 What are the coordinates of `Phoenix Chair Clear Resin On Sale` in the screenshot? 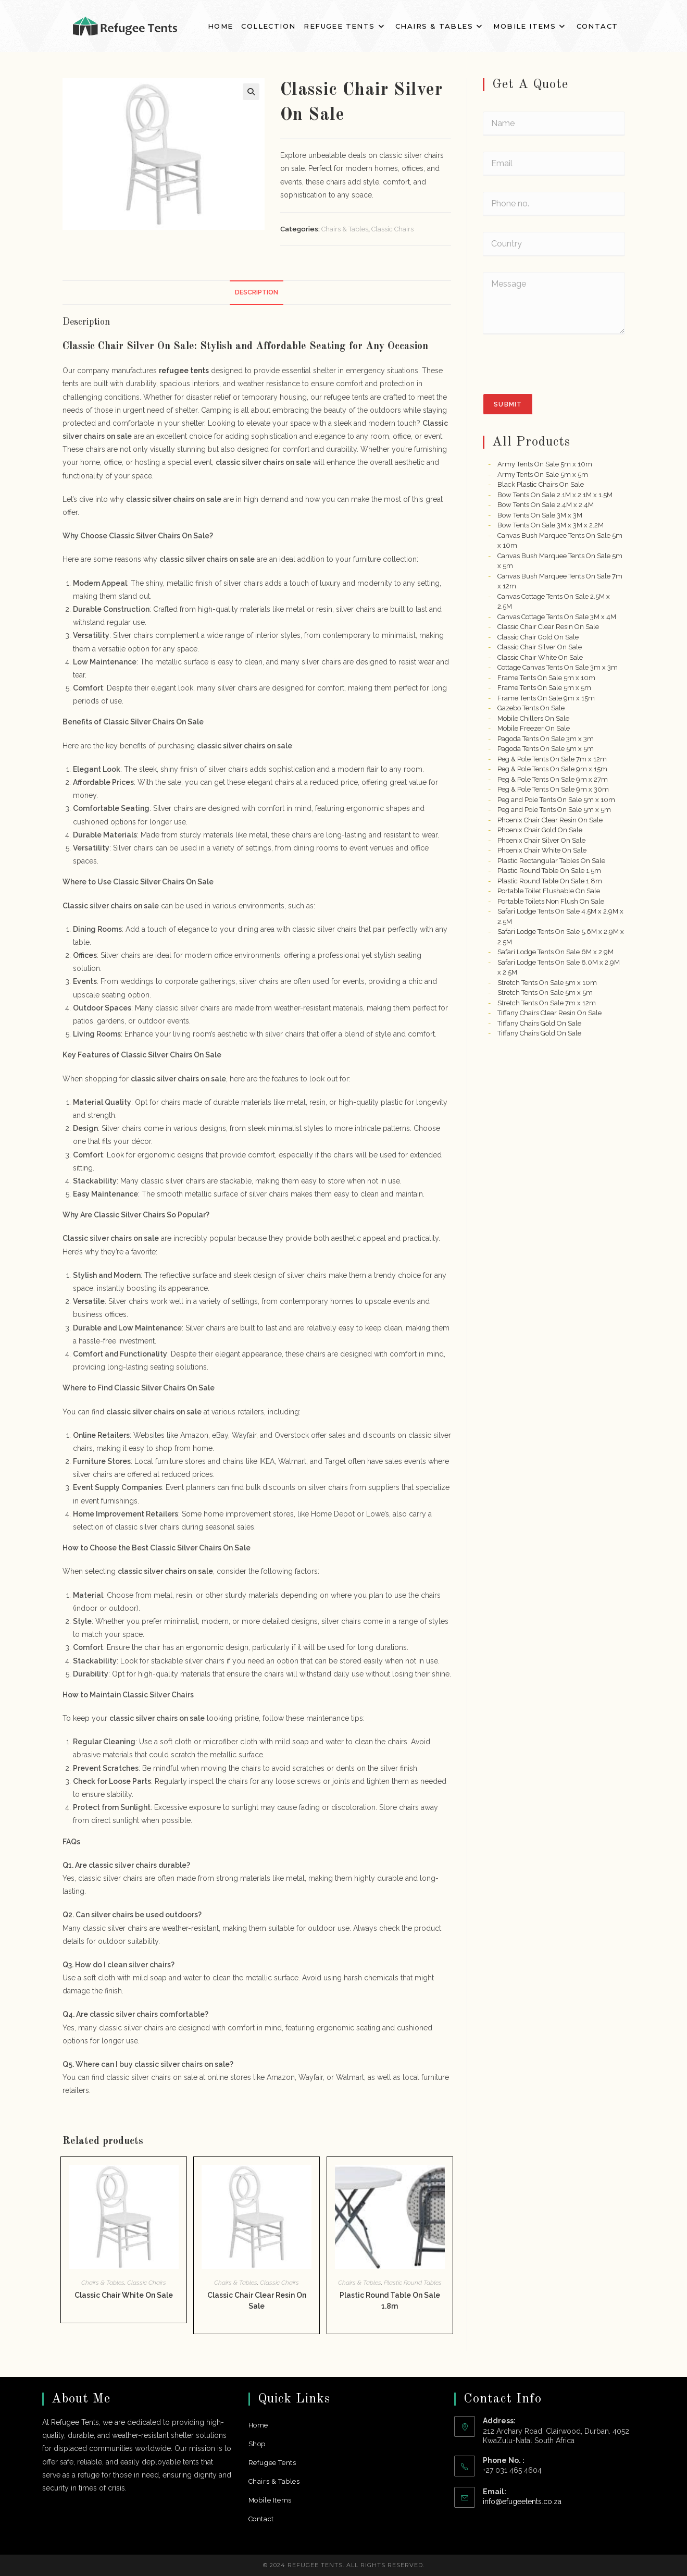 It's located at (550, 820).